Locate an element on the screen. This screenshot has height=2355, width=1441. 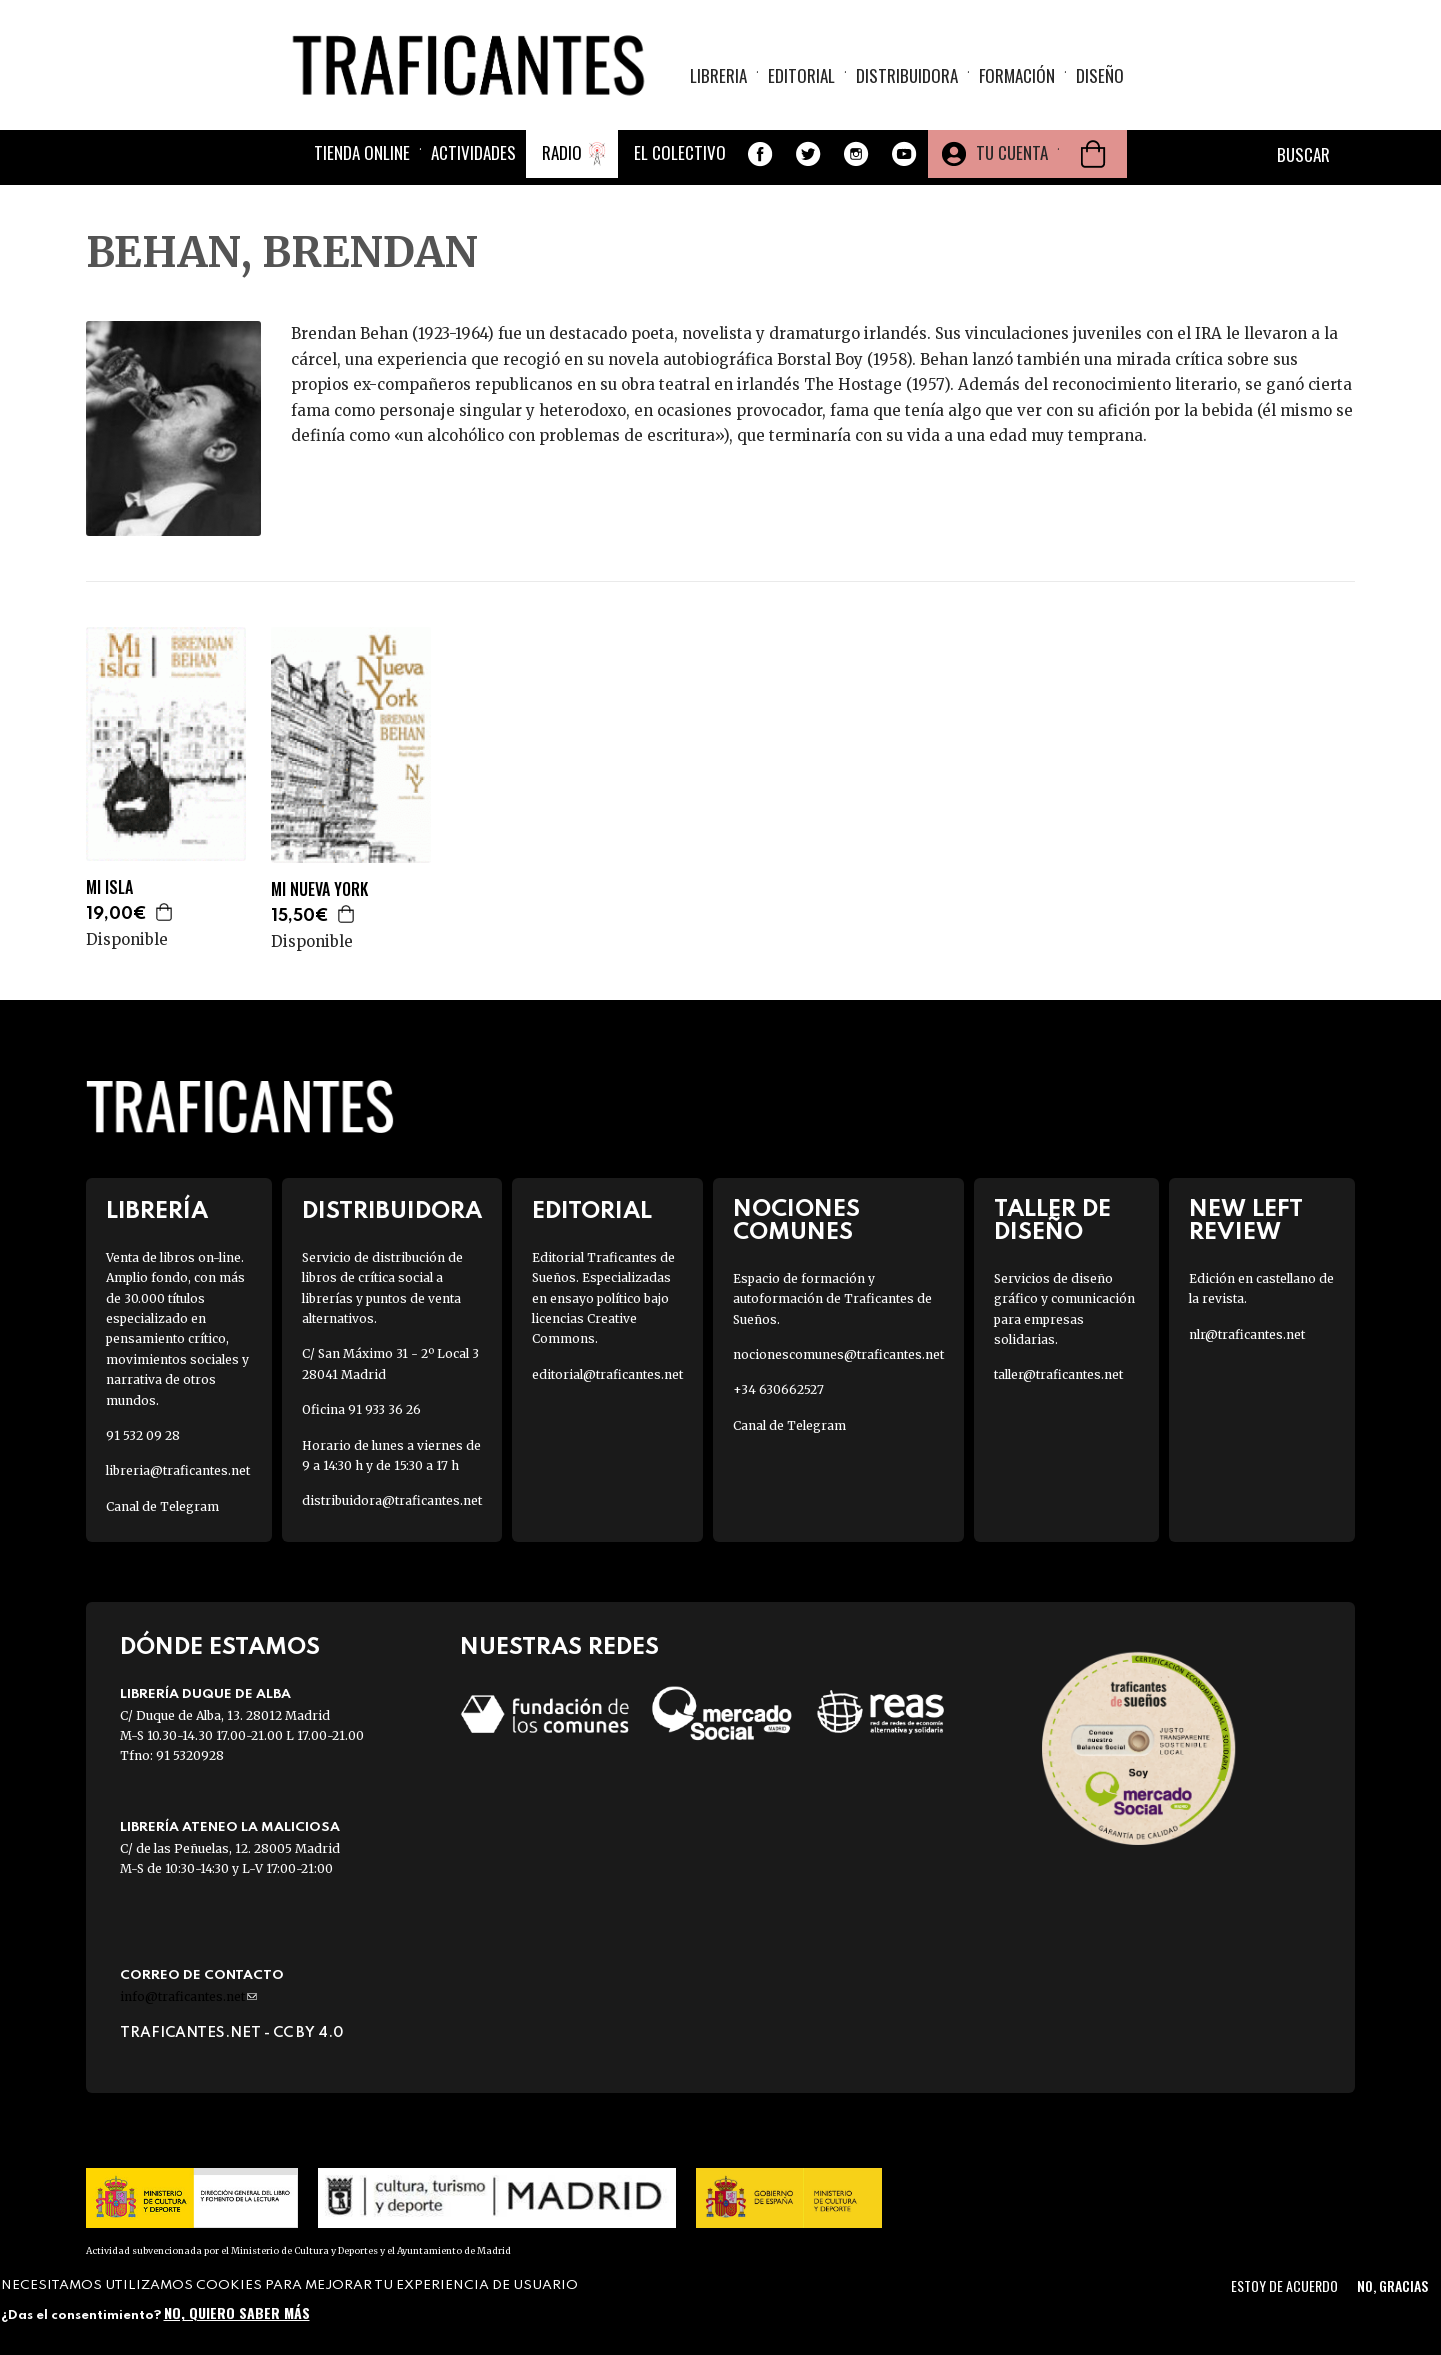
MI NUEVA YORK is located at coordinates (319, 889).